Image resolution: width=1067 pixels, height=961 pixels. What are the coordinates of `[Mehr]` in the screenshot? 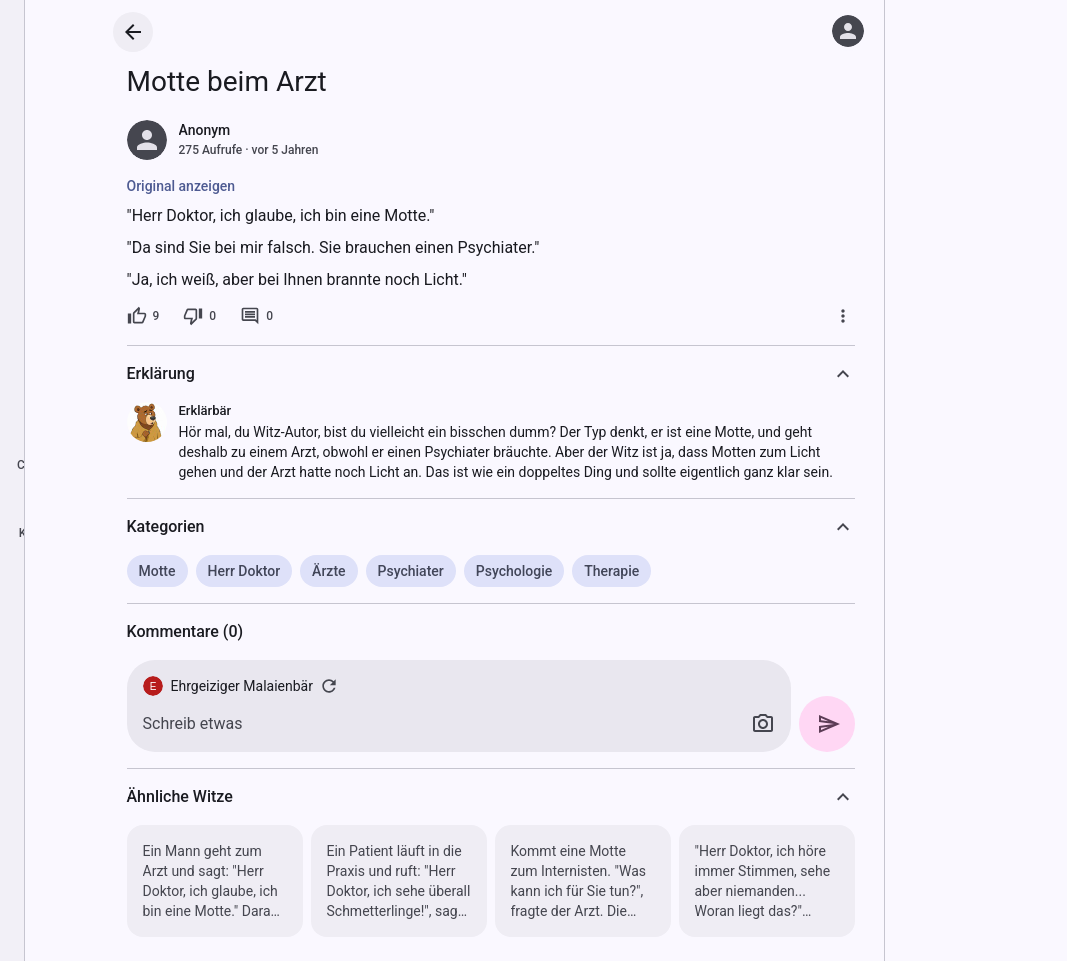 It's located at (843, 316).